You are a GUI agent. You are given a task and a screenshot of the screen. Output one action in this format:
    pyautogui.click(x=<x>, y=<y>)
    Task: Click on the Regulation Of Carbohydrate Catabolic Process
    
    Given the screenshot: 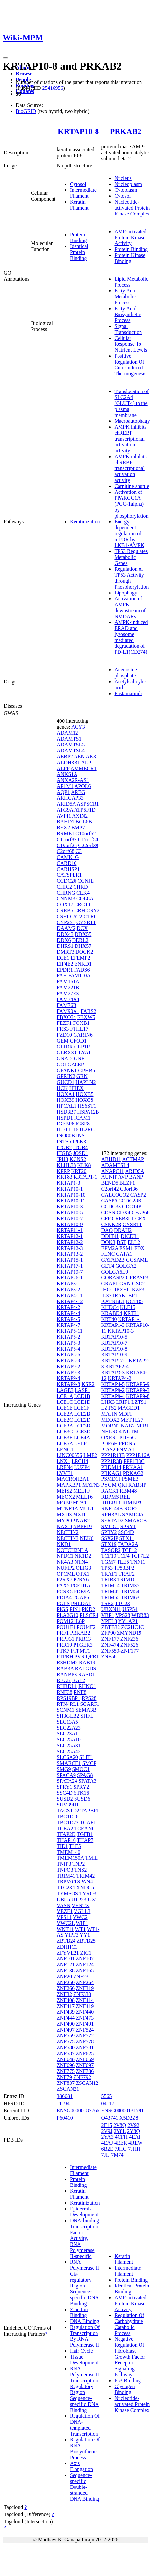 What is the action you would take?
    pyautogui.click(x=129, y=2324)
    